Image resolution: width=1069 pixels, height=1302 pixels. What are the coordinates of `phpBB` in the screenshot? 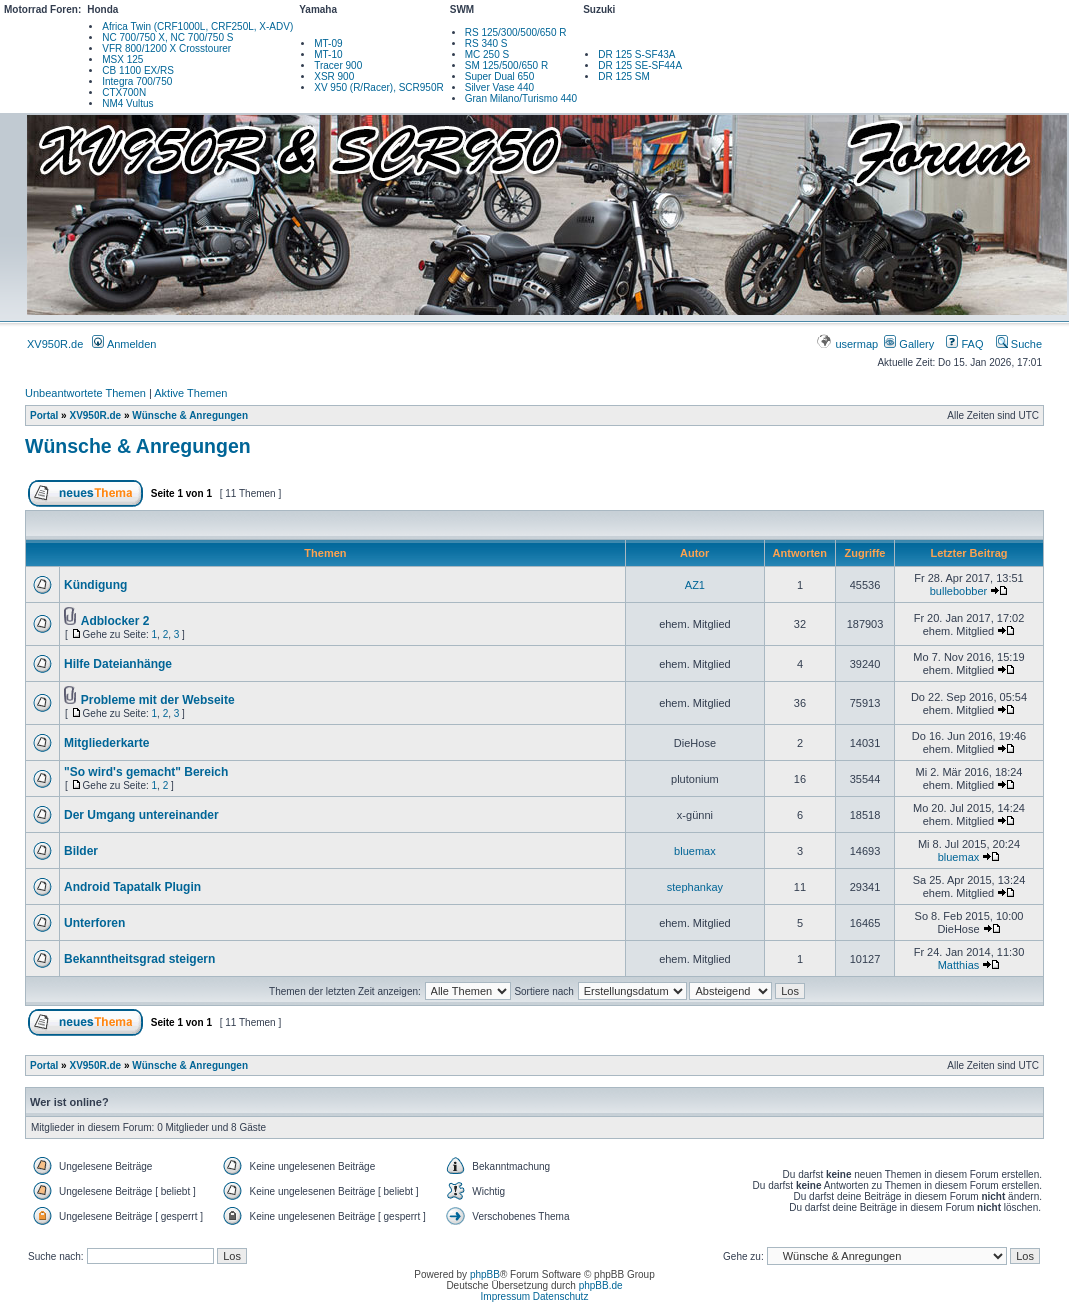 It's located at (485, 1274).